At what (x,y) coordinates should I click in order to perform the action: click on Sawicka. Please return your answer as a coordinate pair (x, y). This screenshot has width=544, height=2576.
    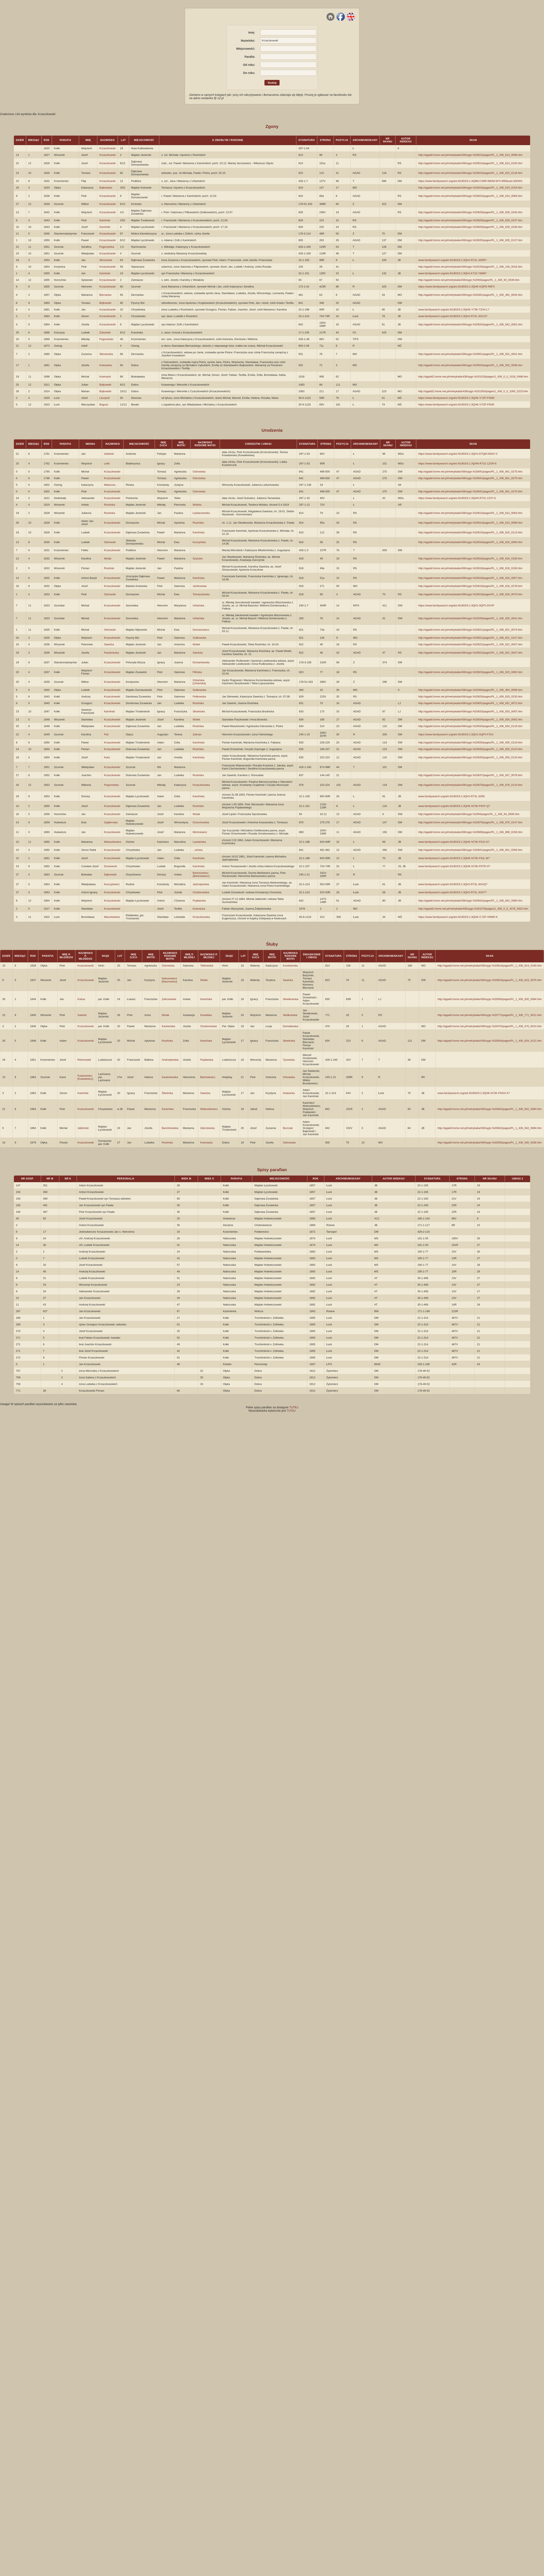
    Looking at the image, I should click on (109, 644).